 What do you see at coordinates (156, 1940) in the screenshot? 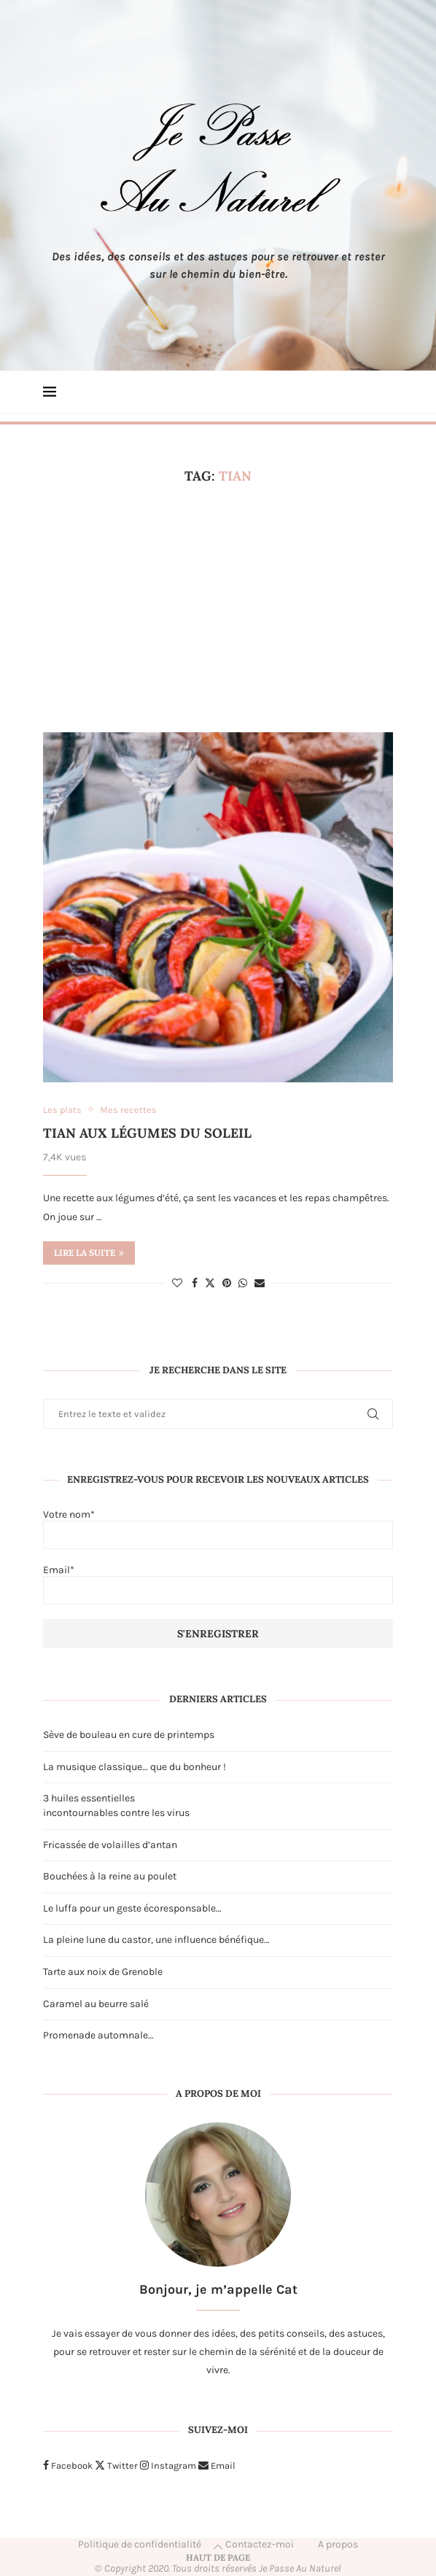
I see `La pleine lune du castor, une influence bénéfique…` at bounding box center [156, 1940].